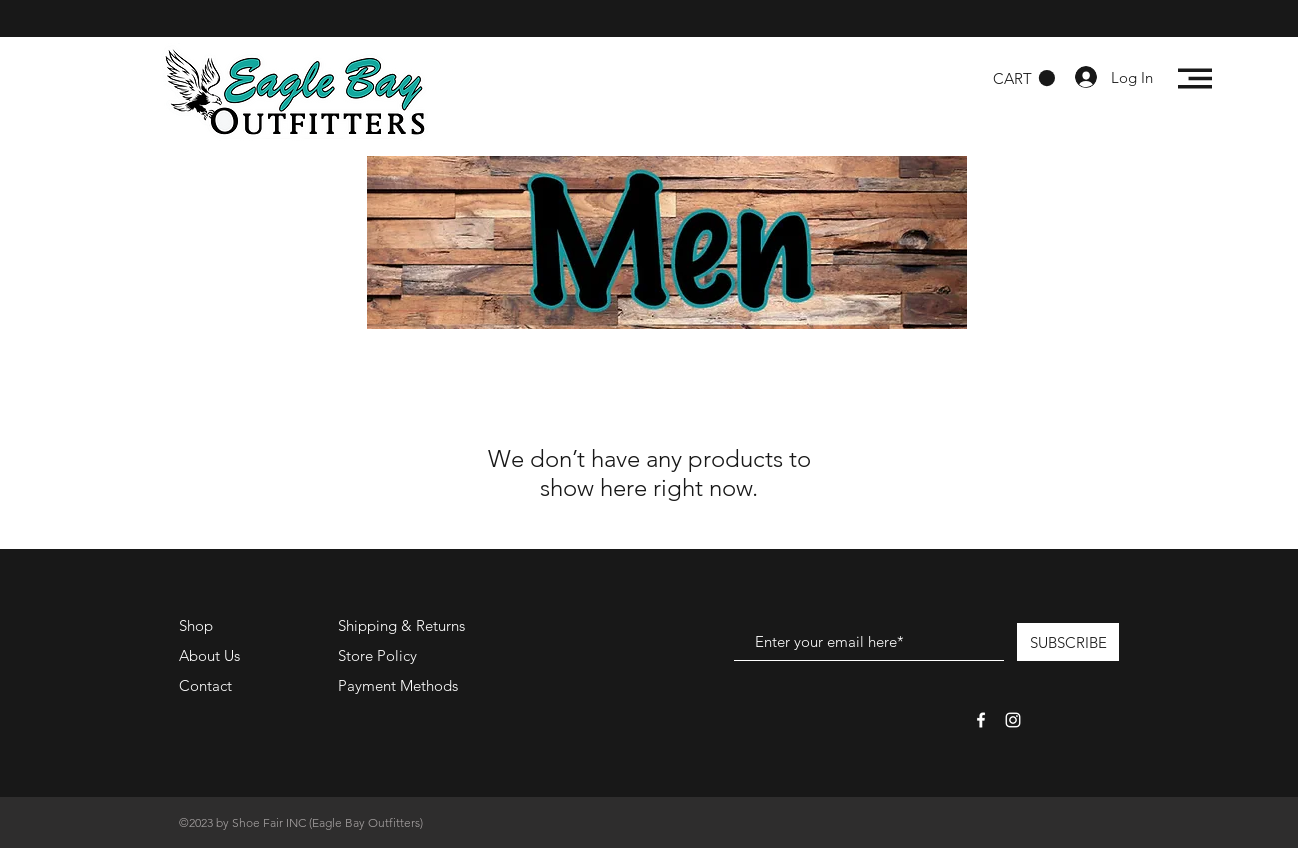 The height and width of the screenshot is (848, 1298). Describe the element at coordinates (1024, 78) in the screenshot. I see `[button]` at that location.